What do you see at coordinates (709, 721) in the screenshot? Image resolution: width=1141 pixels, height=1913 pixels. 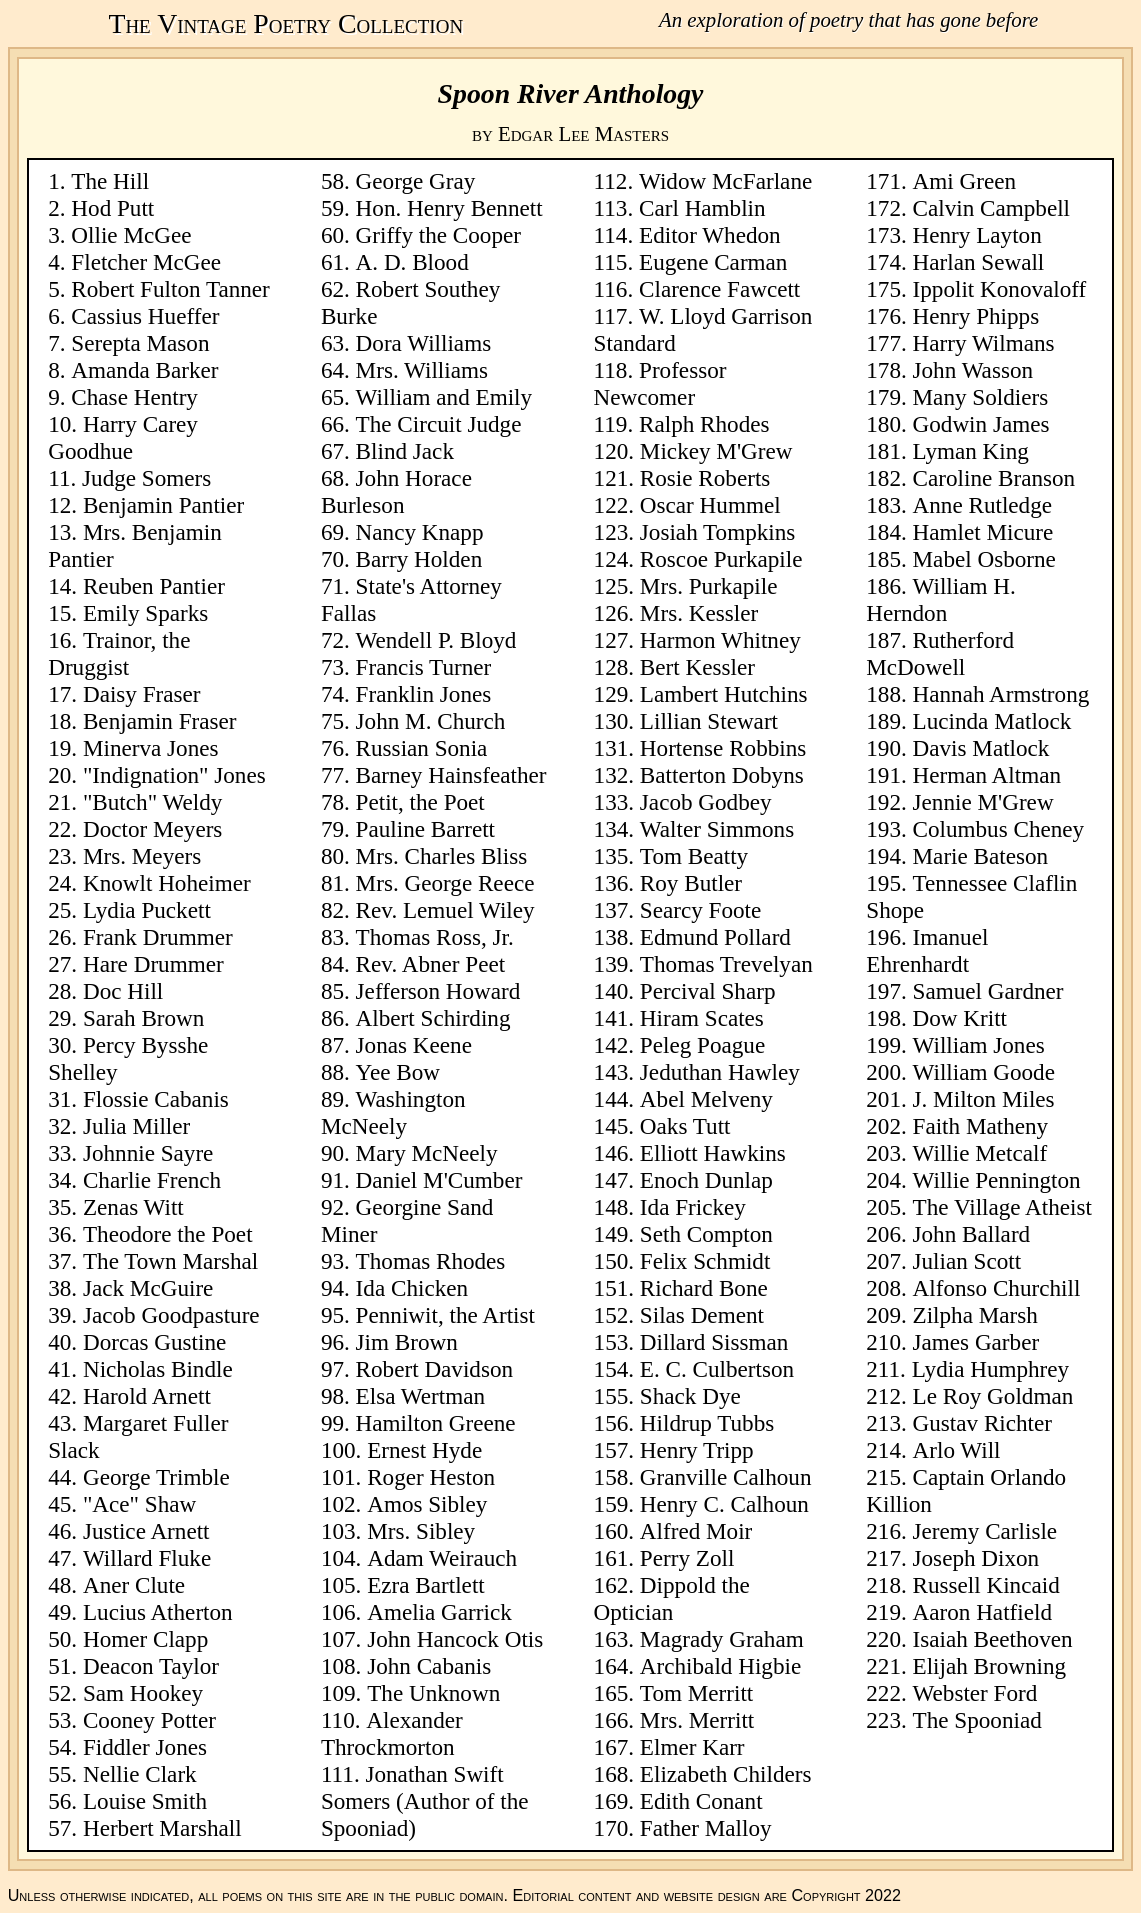 I see `Lillian Stewart` at bounding box center [709, 721].